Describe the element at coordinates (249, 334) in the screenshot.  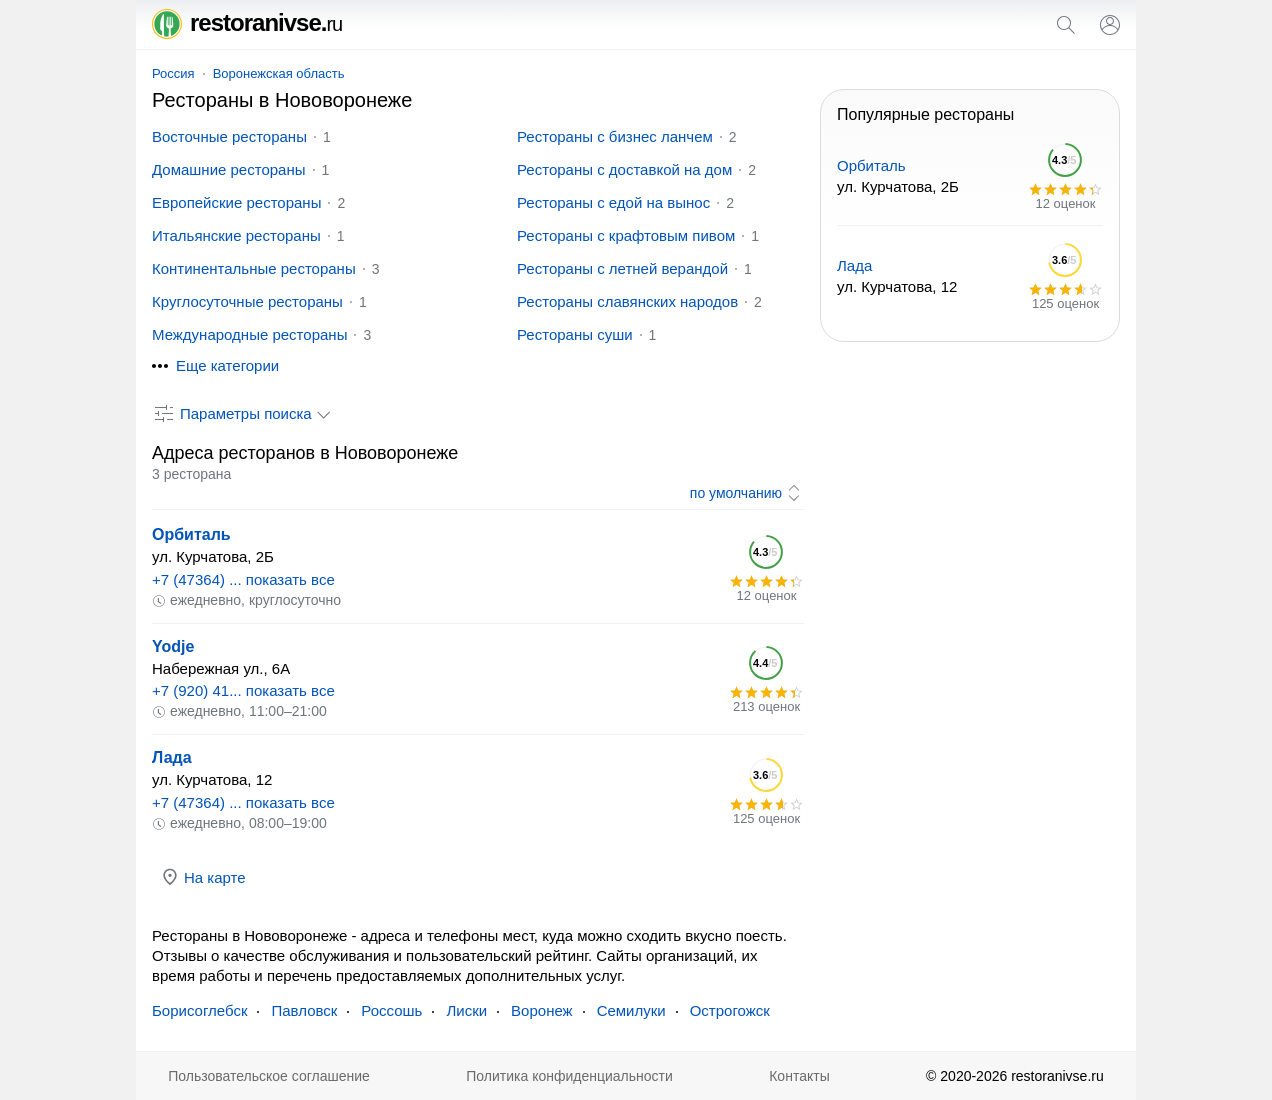
I see `Международные рестораны` at that location.